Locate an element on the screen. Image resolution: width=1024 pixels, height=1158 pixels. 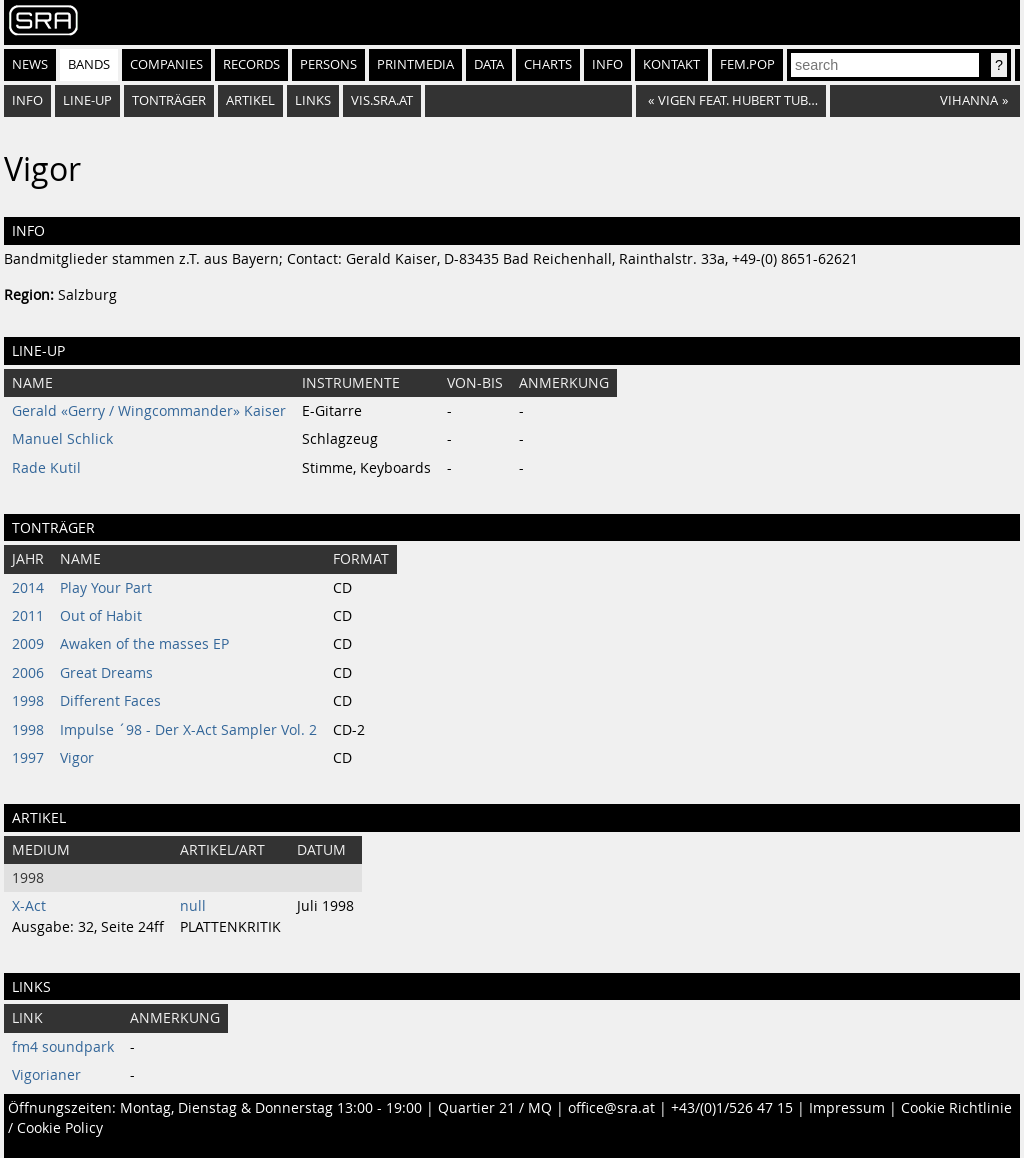
Impulse ´98 - Der X-Act Sampler Vol. 2 is located at coordinates (188, 730).